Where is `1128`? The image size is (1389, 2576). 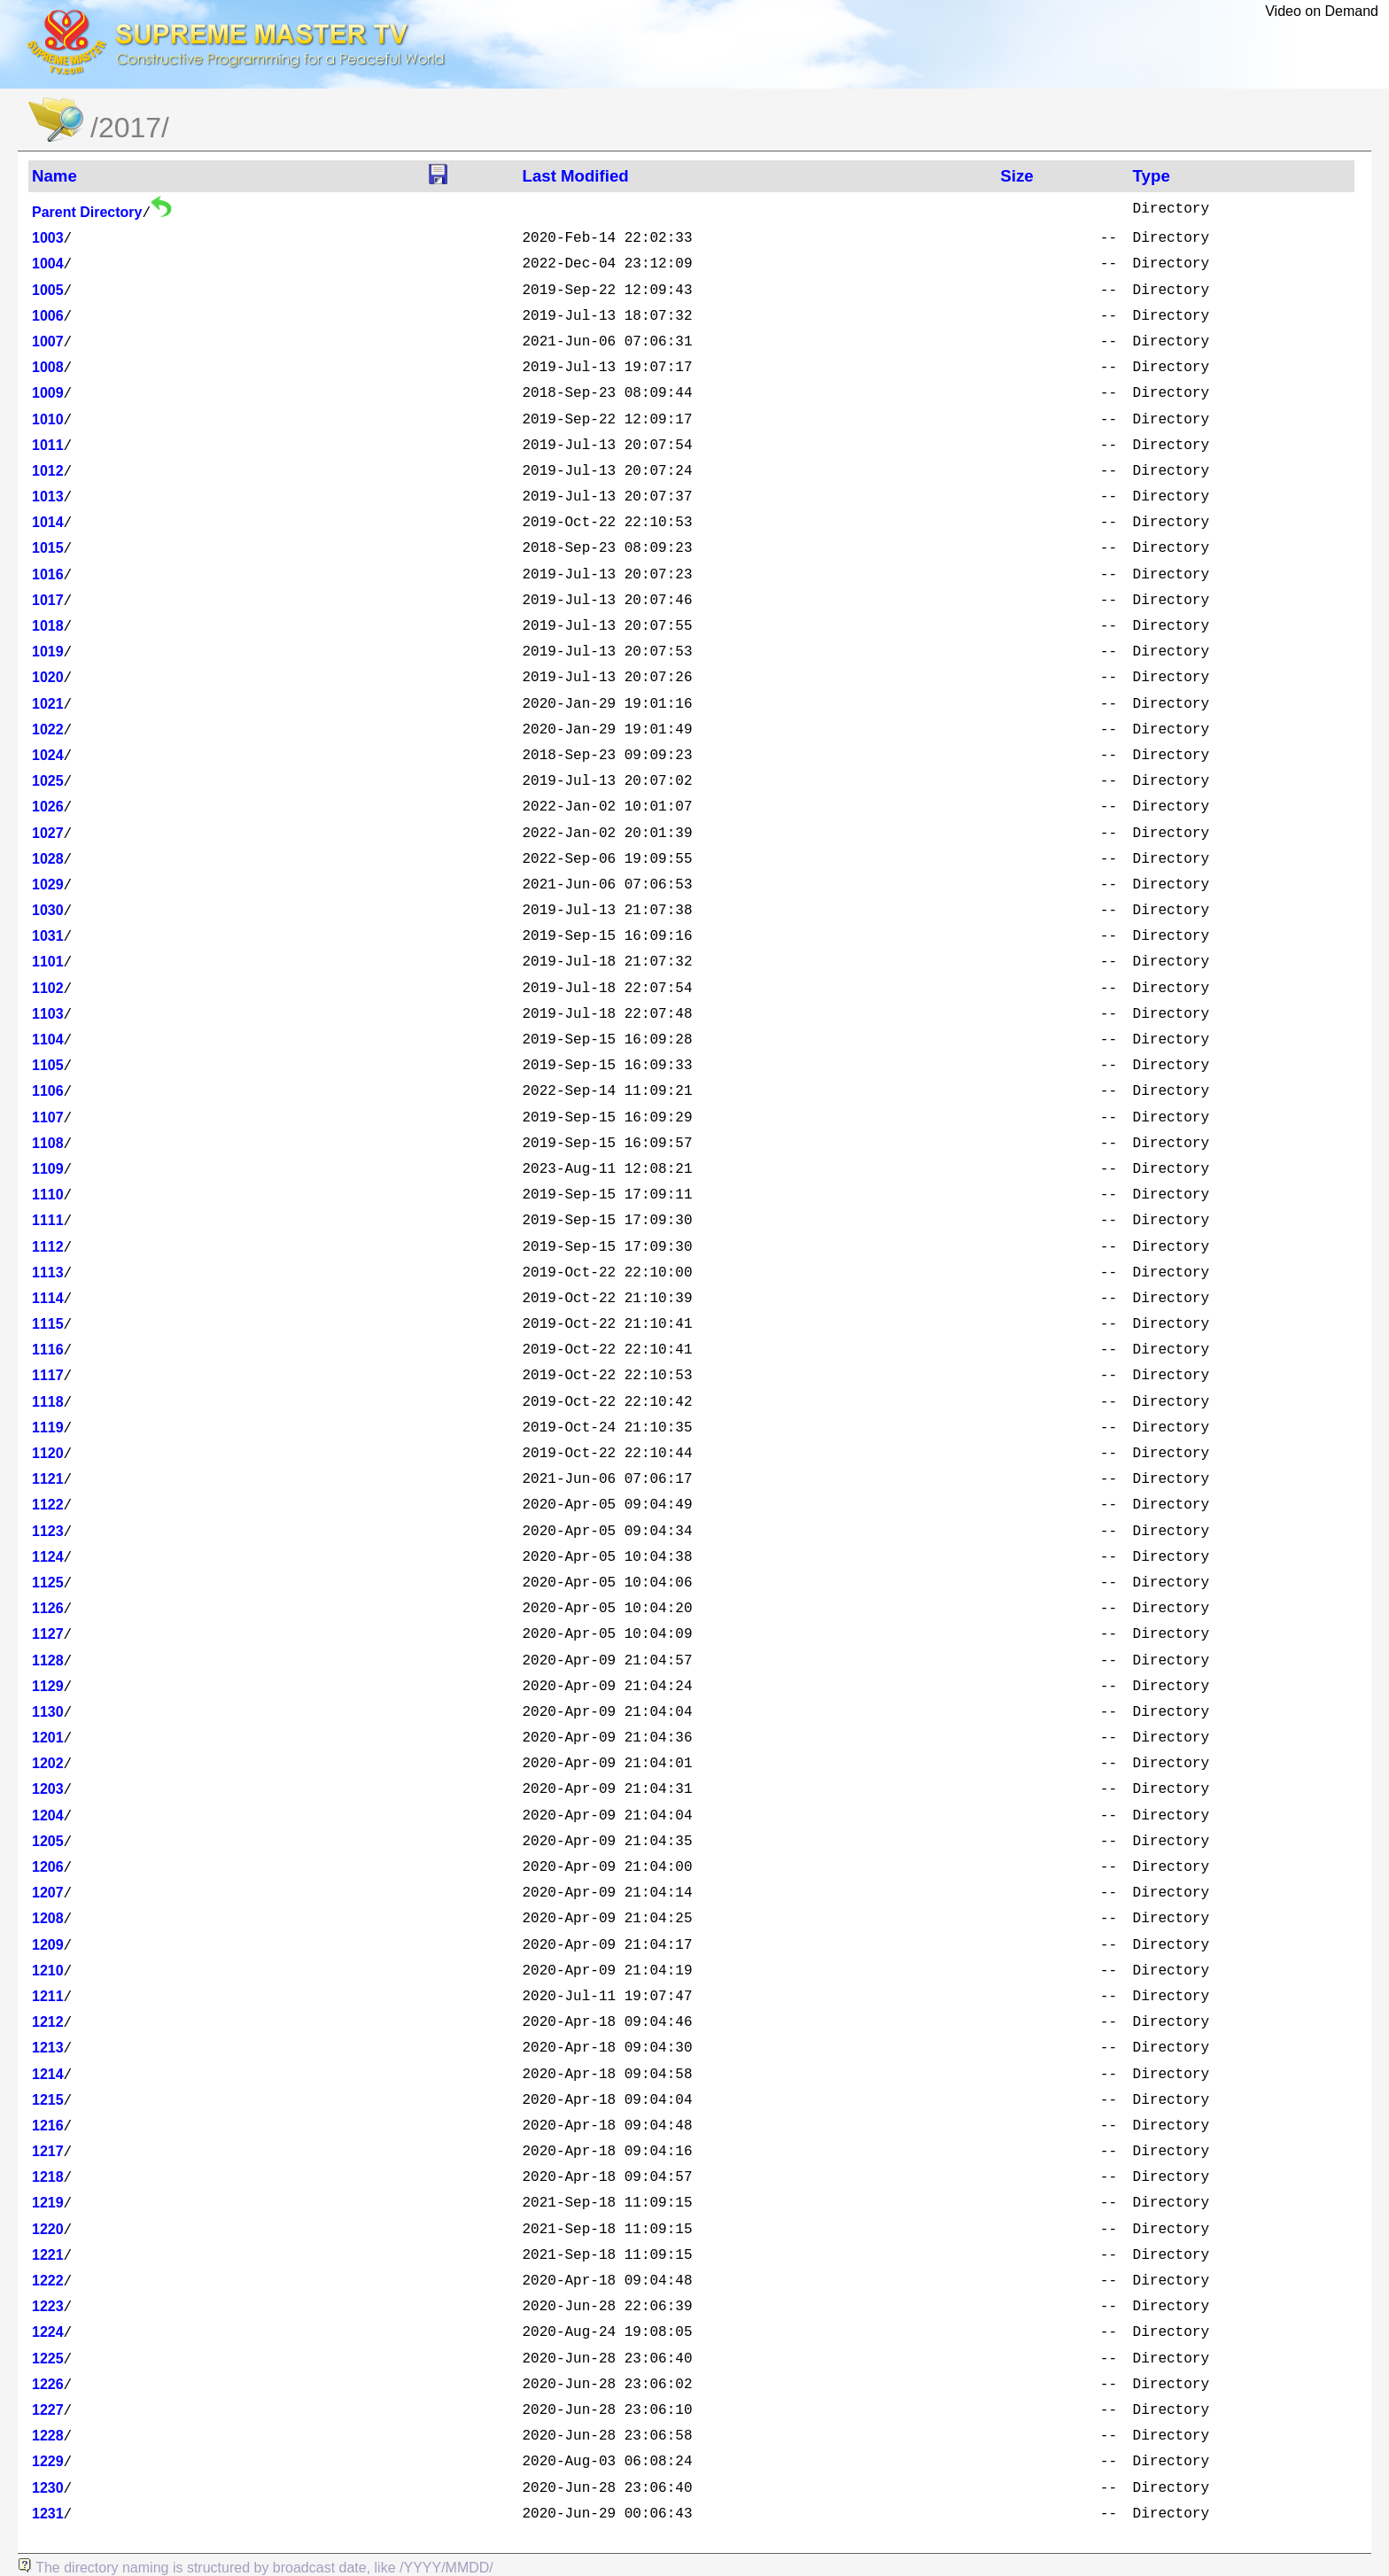
1128 is located at coordinates (48, 1660).